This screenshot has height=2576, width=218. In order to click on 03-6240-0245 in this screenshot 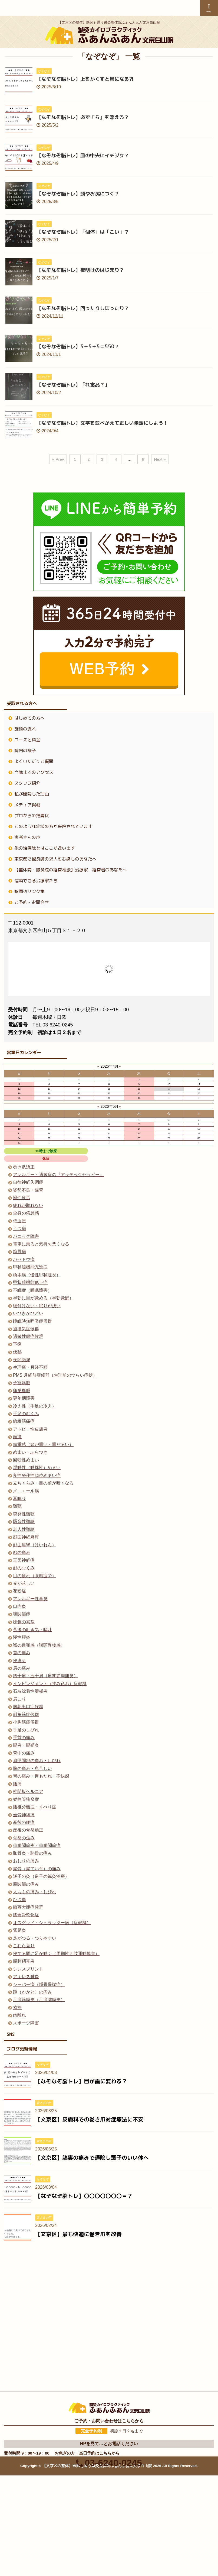, I will do `click(109, 2356)`.